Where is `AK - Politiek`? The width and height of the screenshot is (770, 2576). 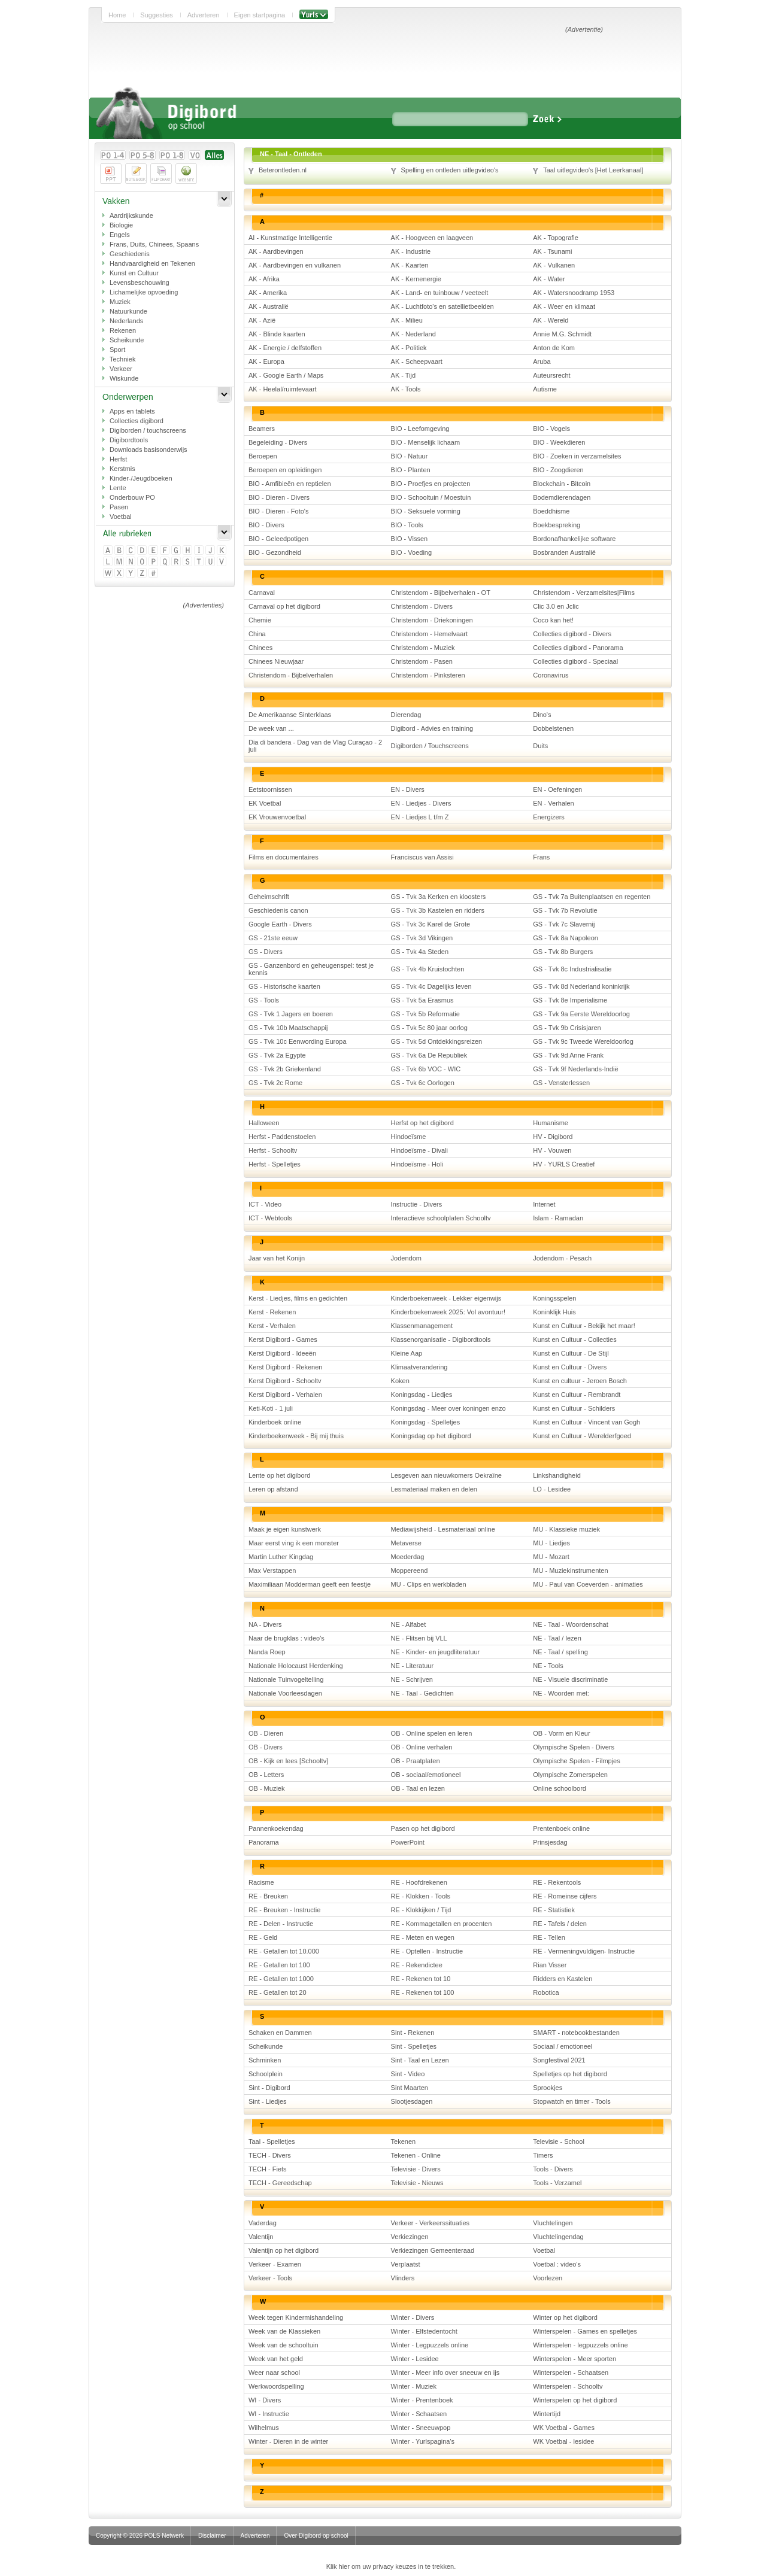 AK - Politiek is located at coordinates (409, 347).